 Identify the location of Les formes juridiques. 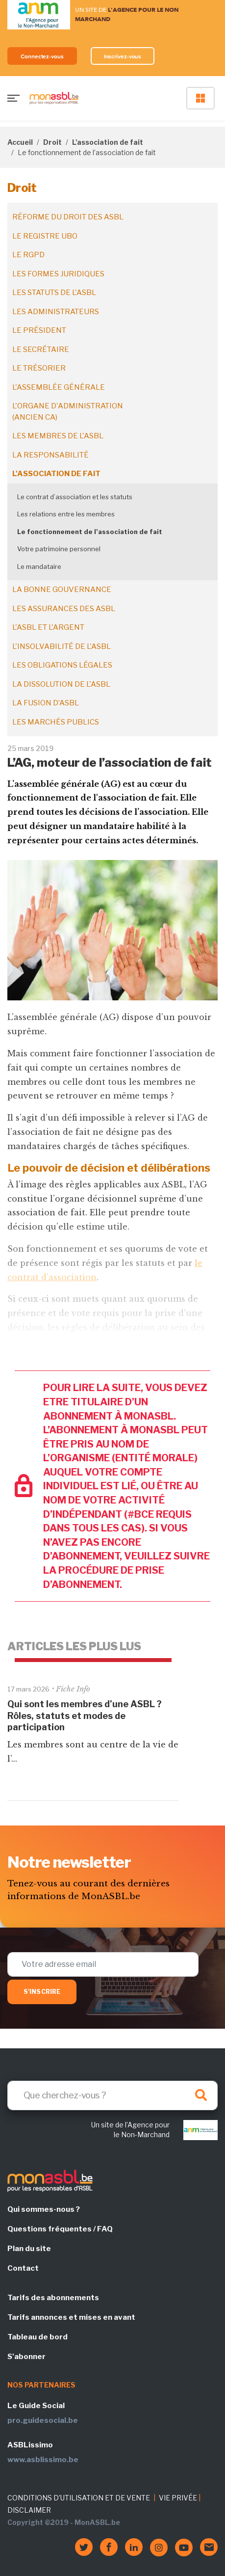
(58, 273).